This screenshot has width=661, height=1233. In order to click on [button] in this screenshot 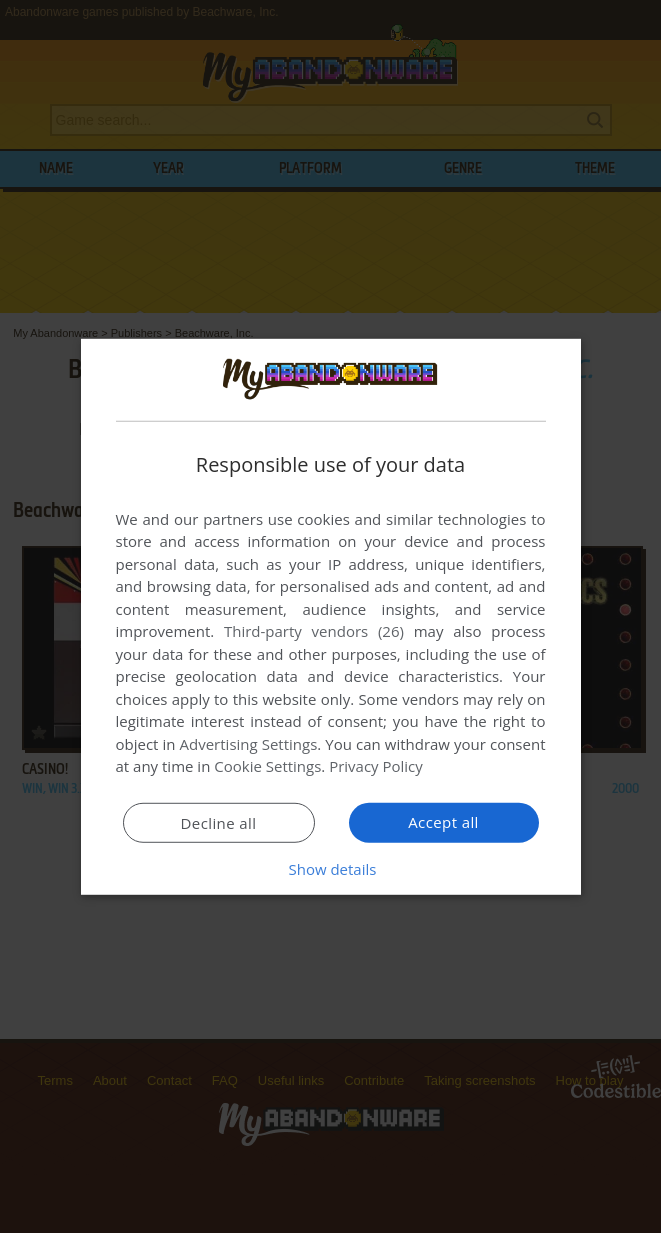, I will do `click(331, 869)`.